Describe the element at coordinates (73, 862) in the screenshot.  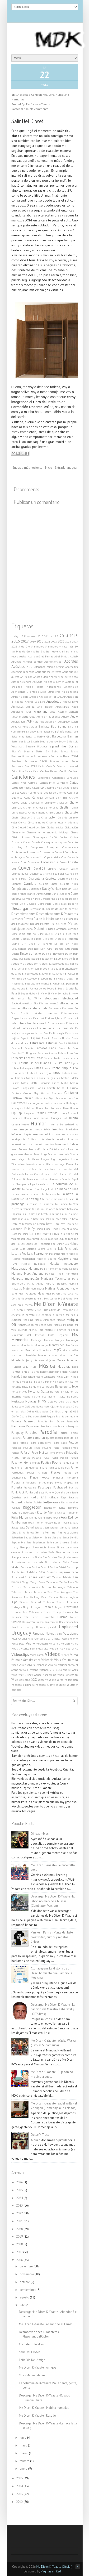
I see `Costelo` at that location.